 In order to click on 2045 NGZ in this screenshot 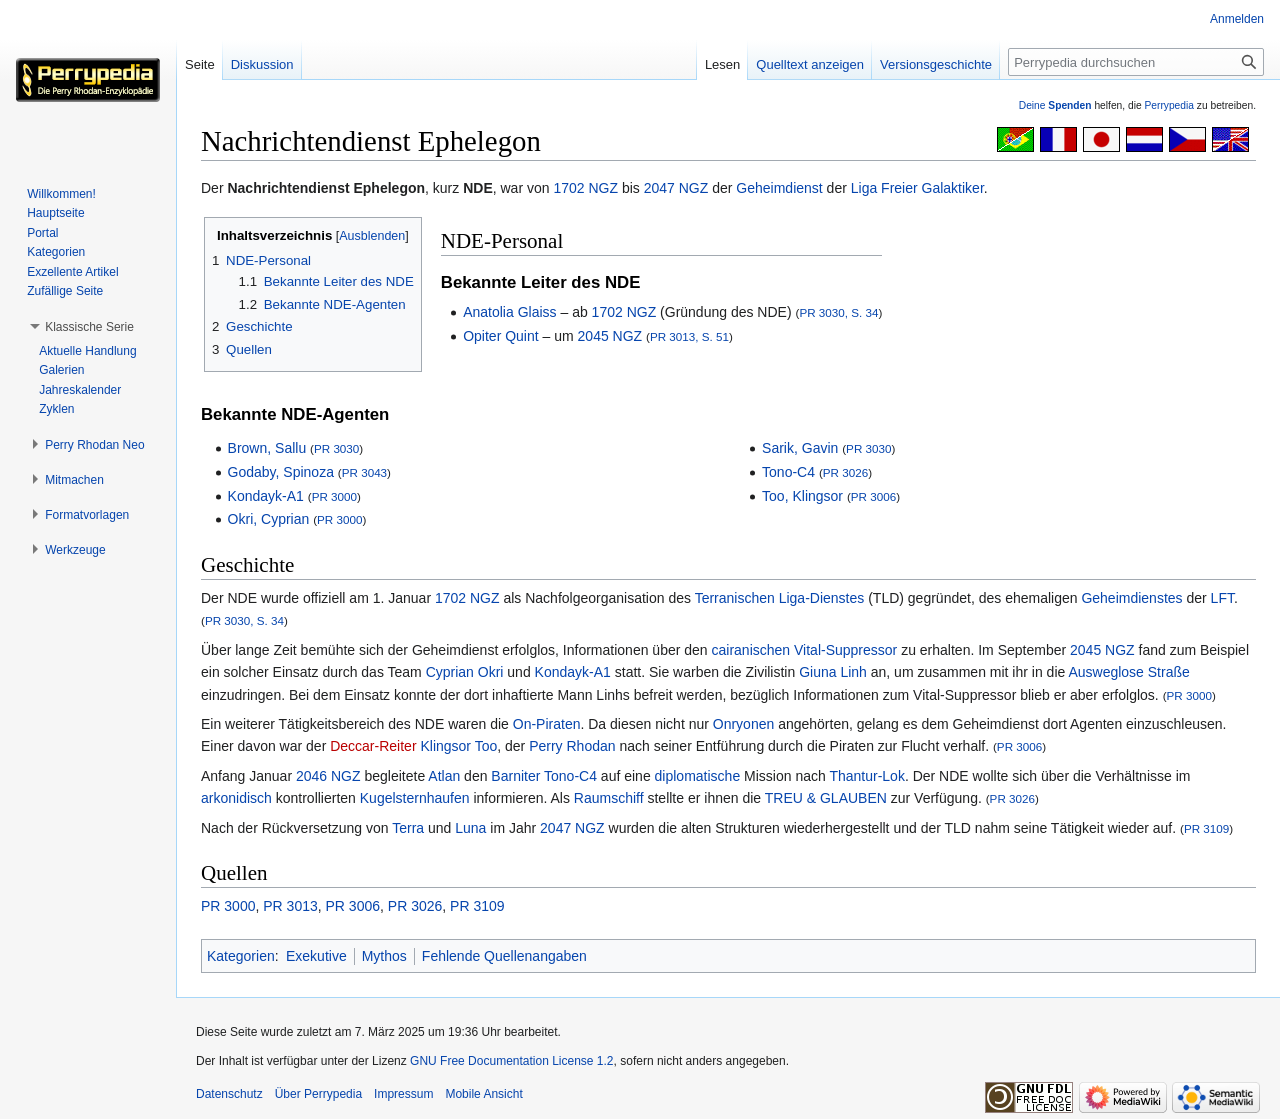, I will do `click(610, 336)`.